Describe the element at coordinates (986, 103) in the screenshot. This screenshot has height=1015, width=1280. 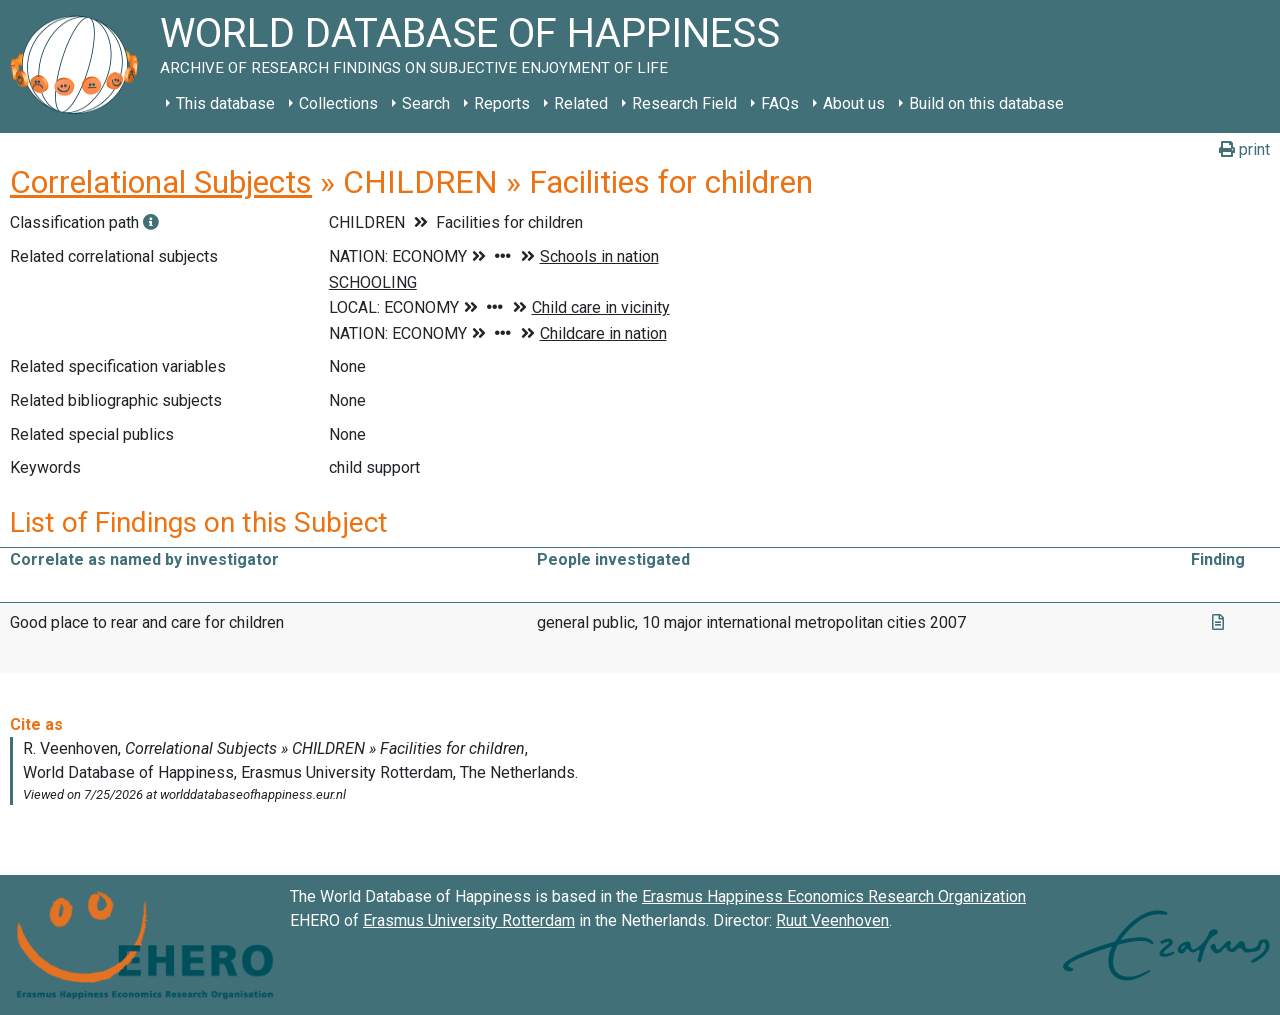
I see `Build on this database` at that location.